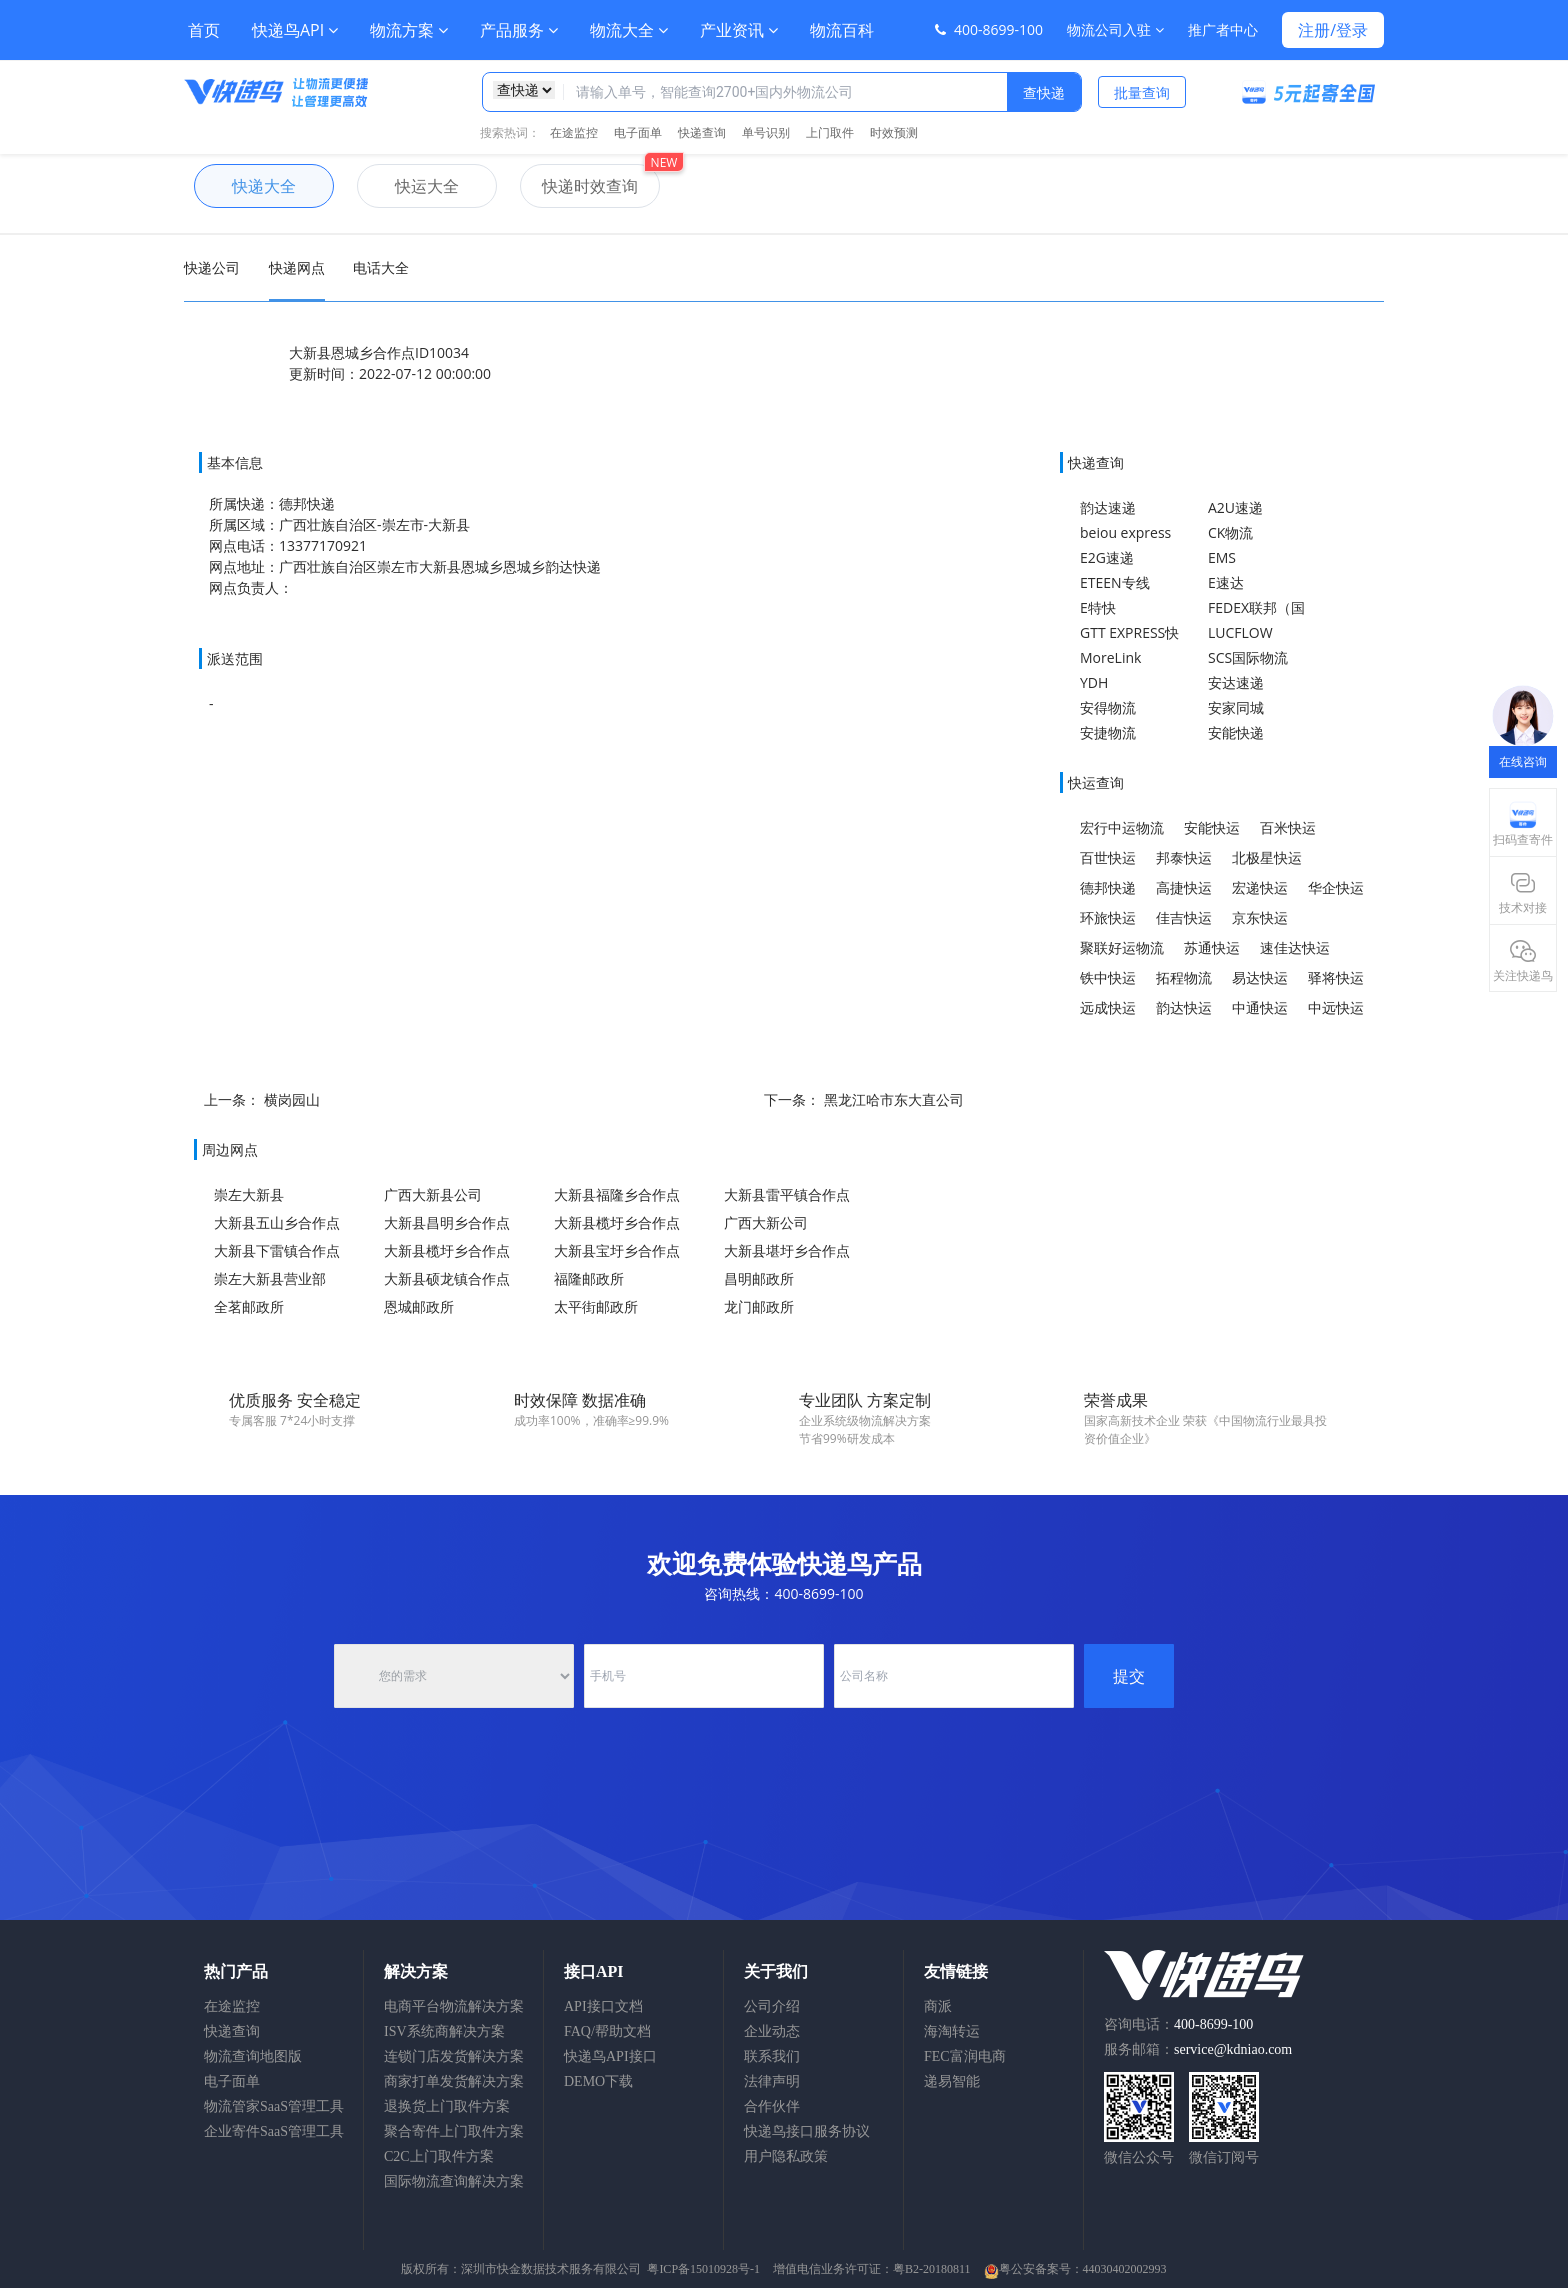  Describe the element at coordinates (212, 267) in the screenshot. I see `快递公司` at that location.